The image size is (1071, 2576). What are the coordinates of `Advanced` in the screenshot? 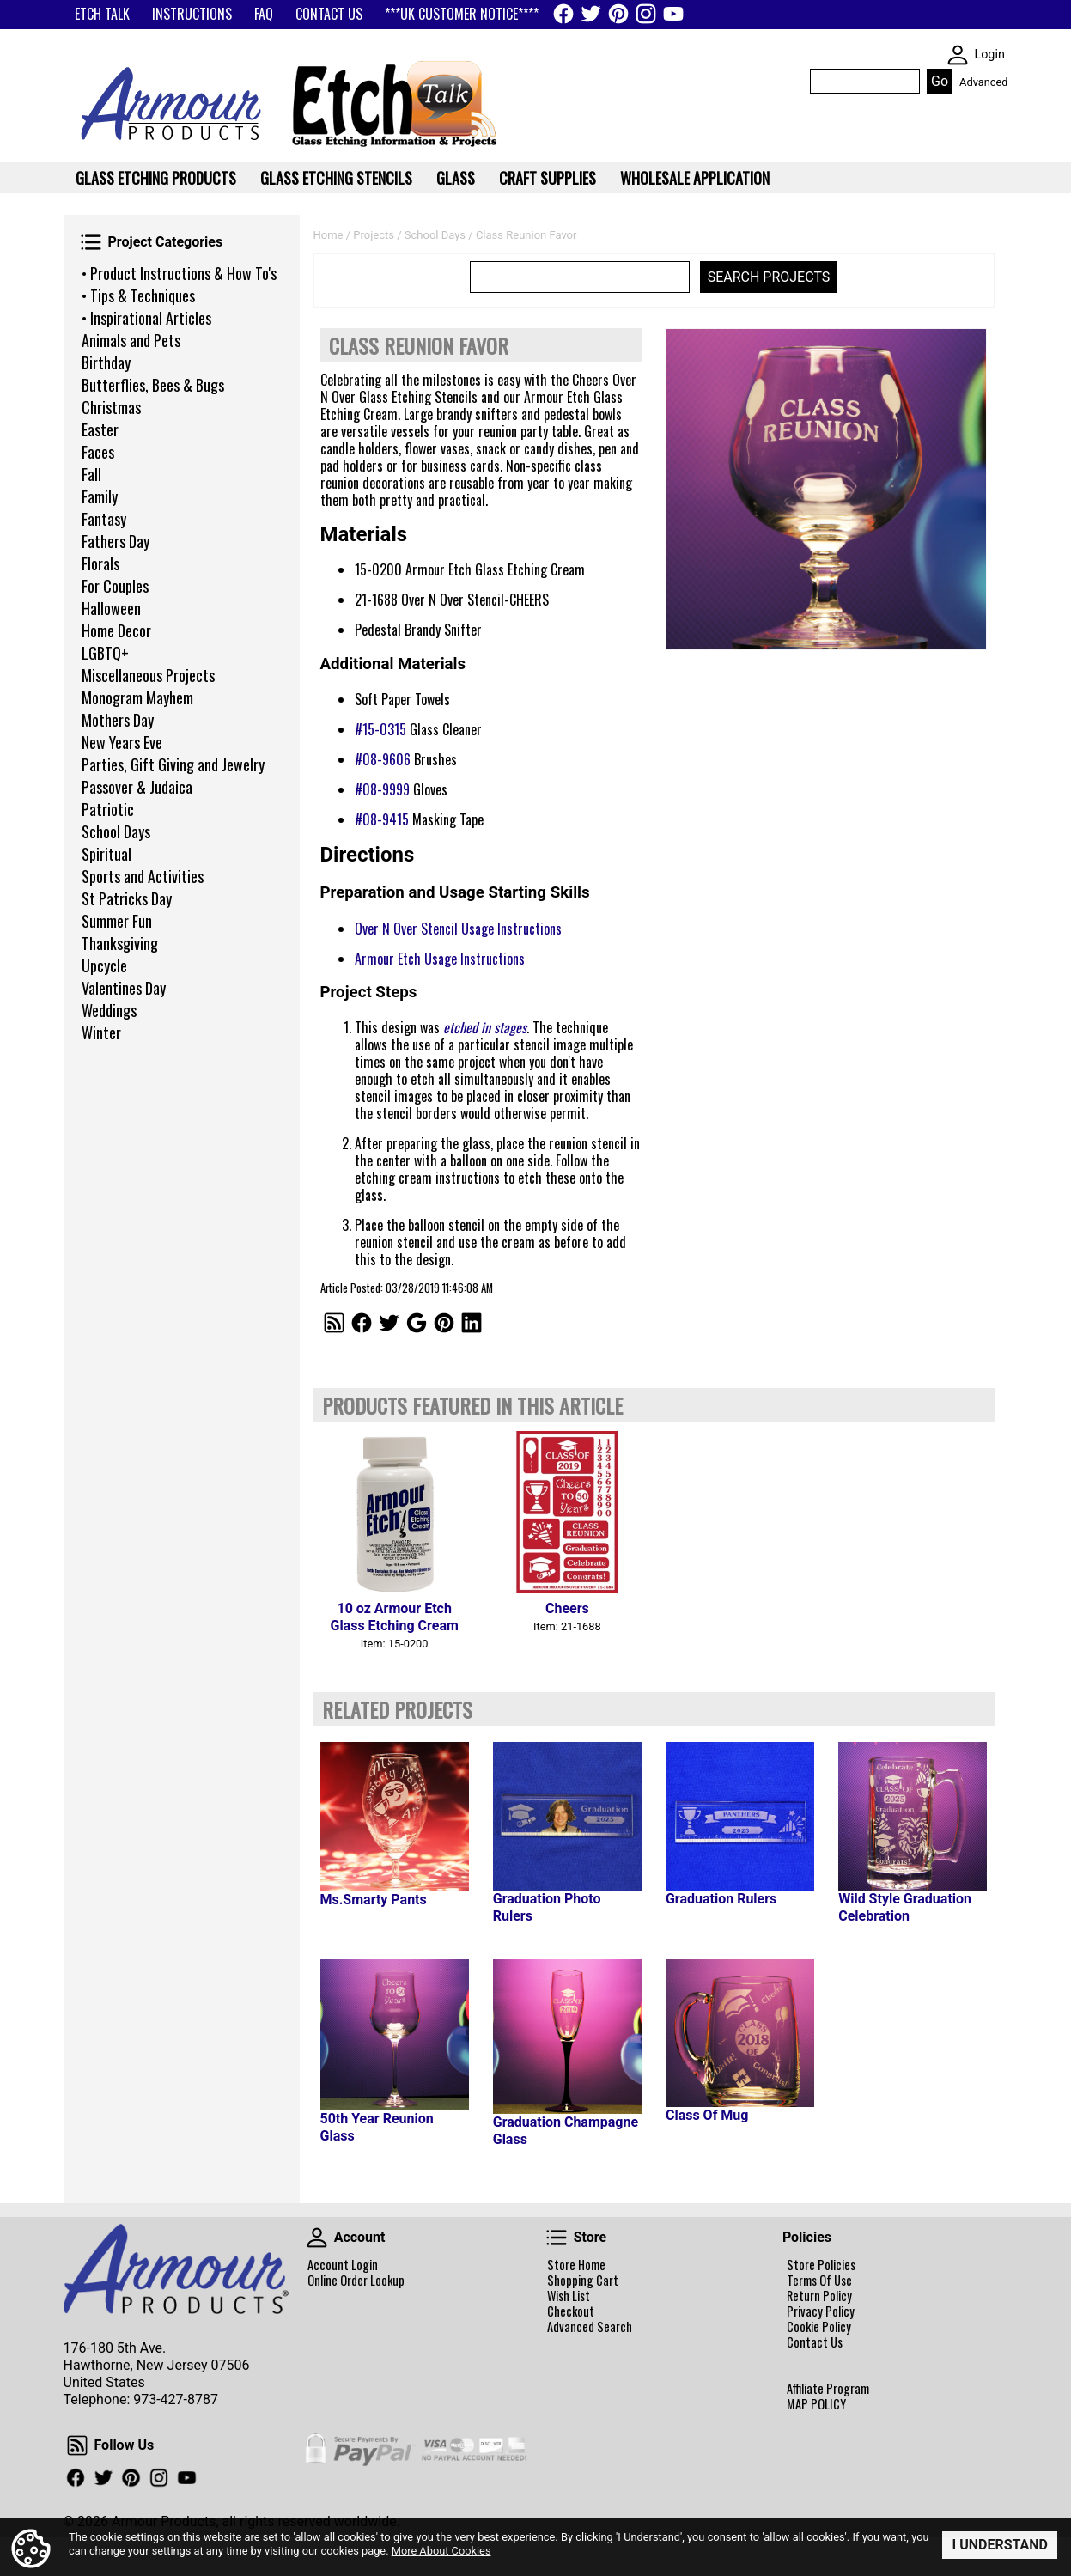 It's located at (983, 82).